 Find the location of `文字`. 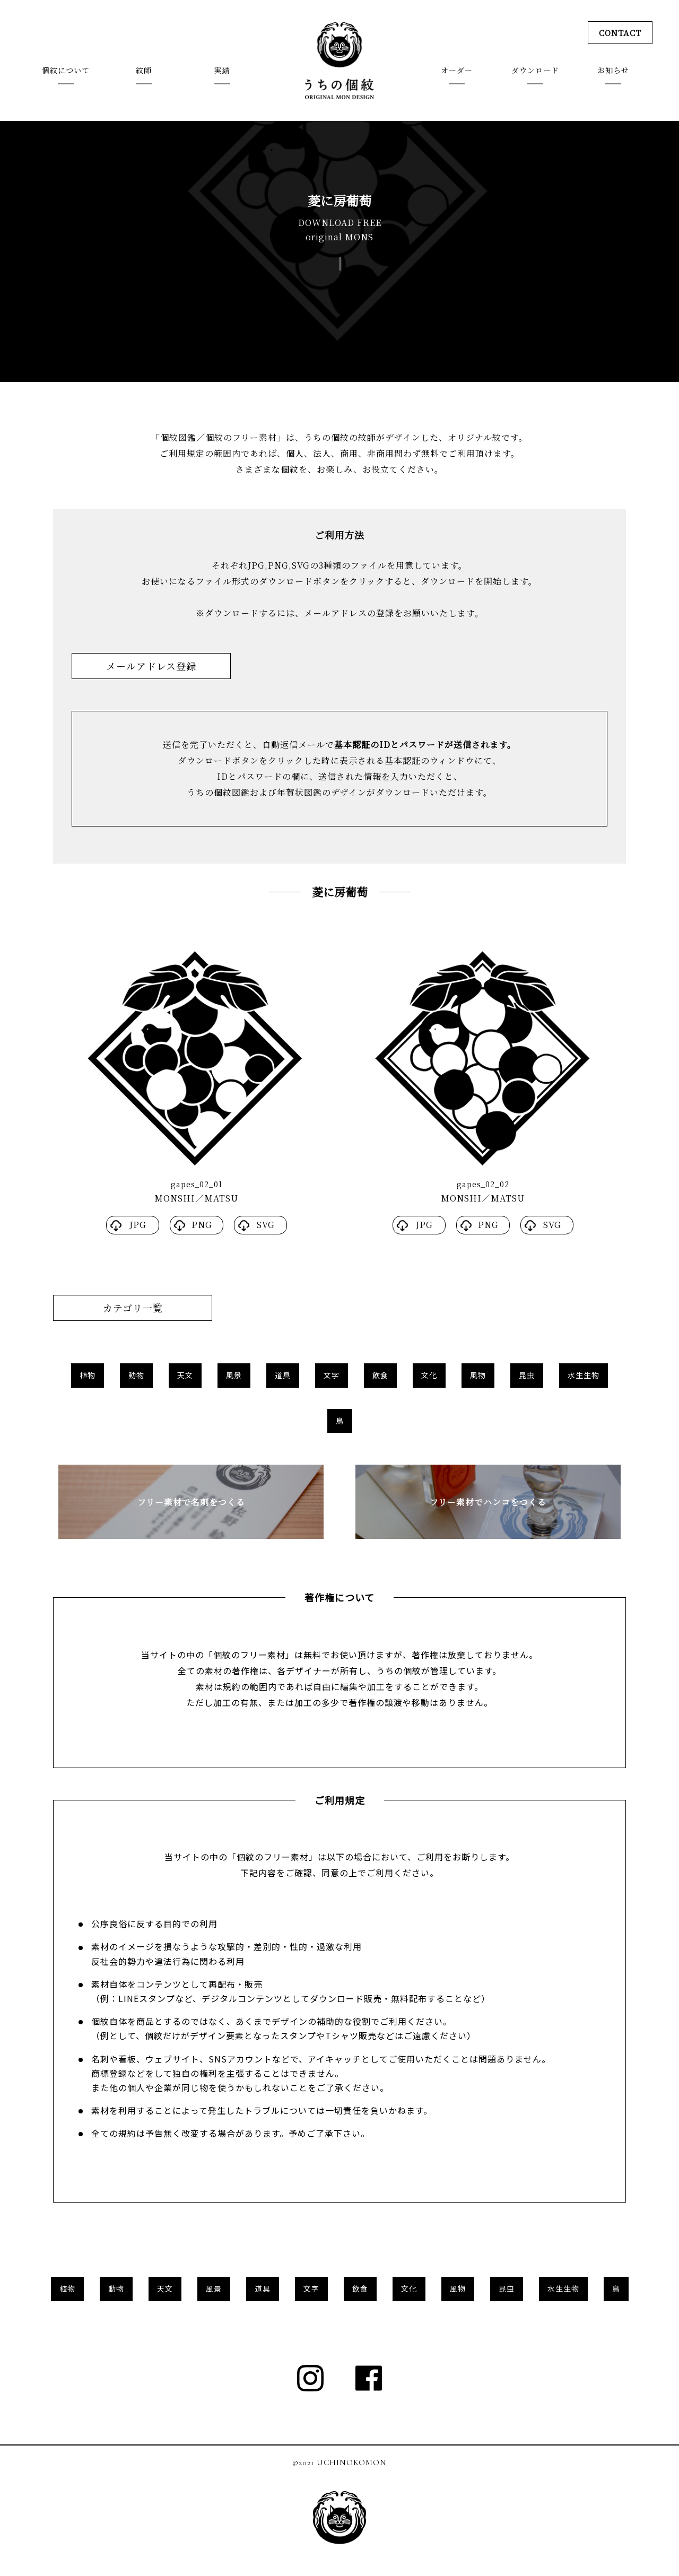

文字 is located at coordinates (332, 1375).